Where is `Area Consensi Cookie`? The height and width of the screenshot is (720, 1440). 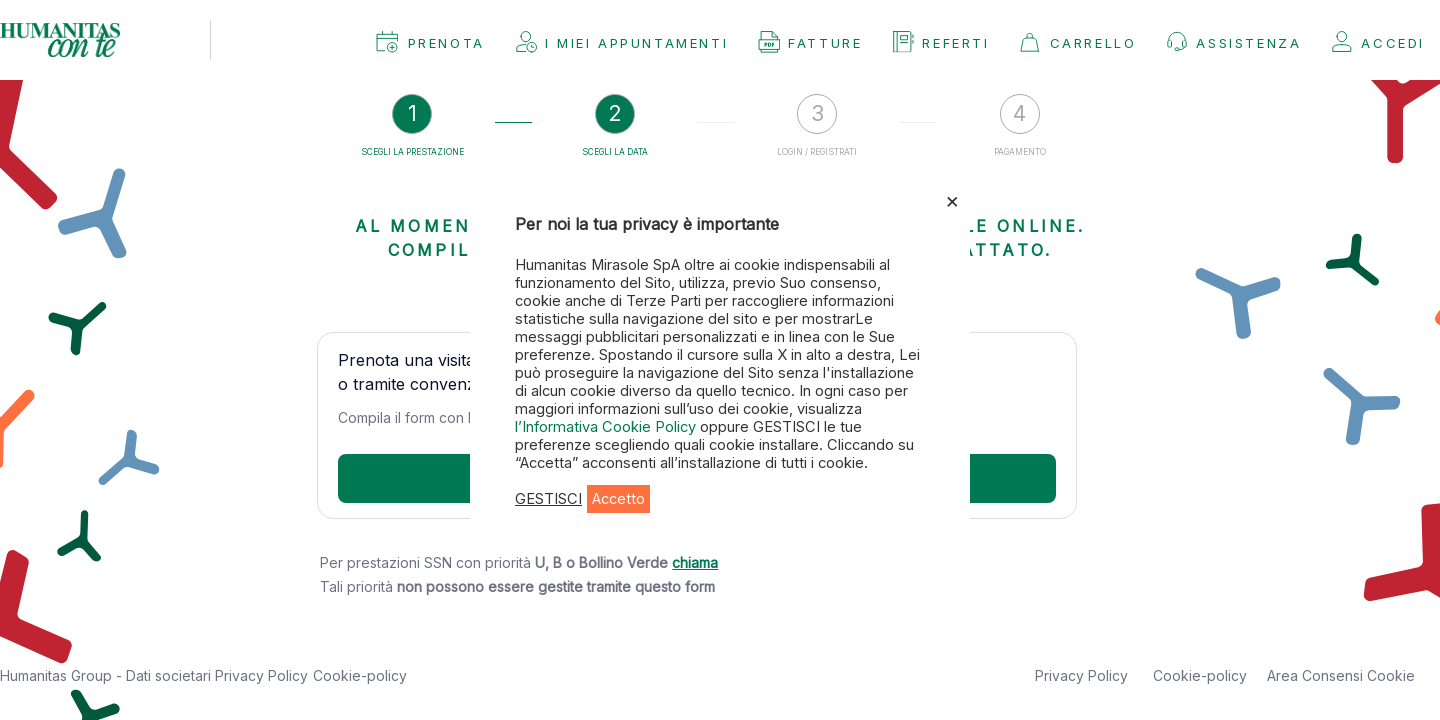
Area Consensi Cookie is located at coordinates (1341, 675).